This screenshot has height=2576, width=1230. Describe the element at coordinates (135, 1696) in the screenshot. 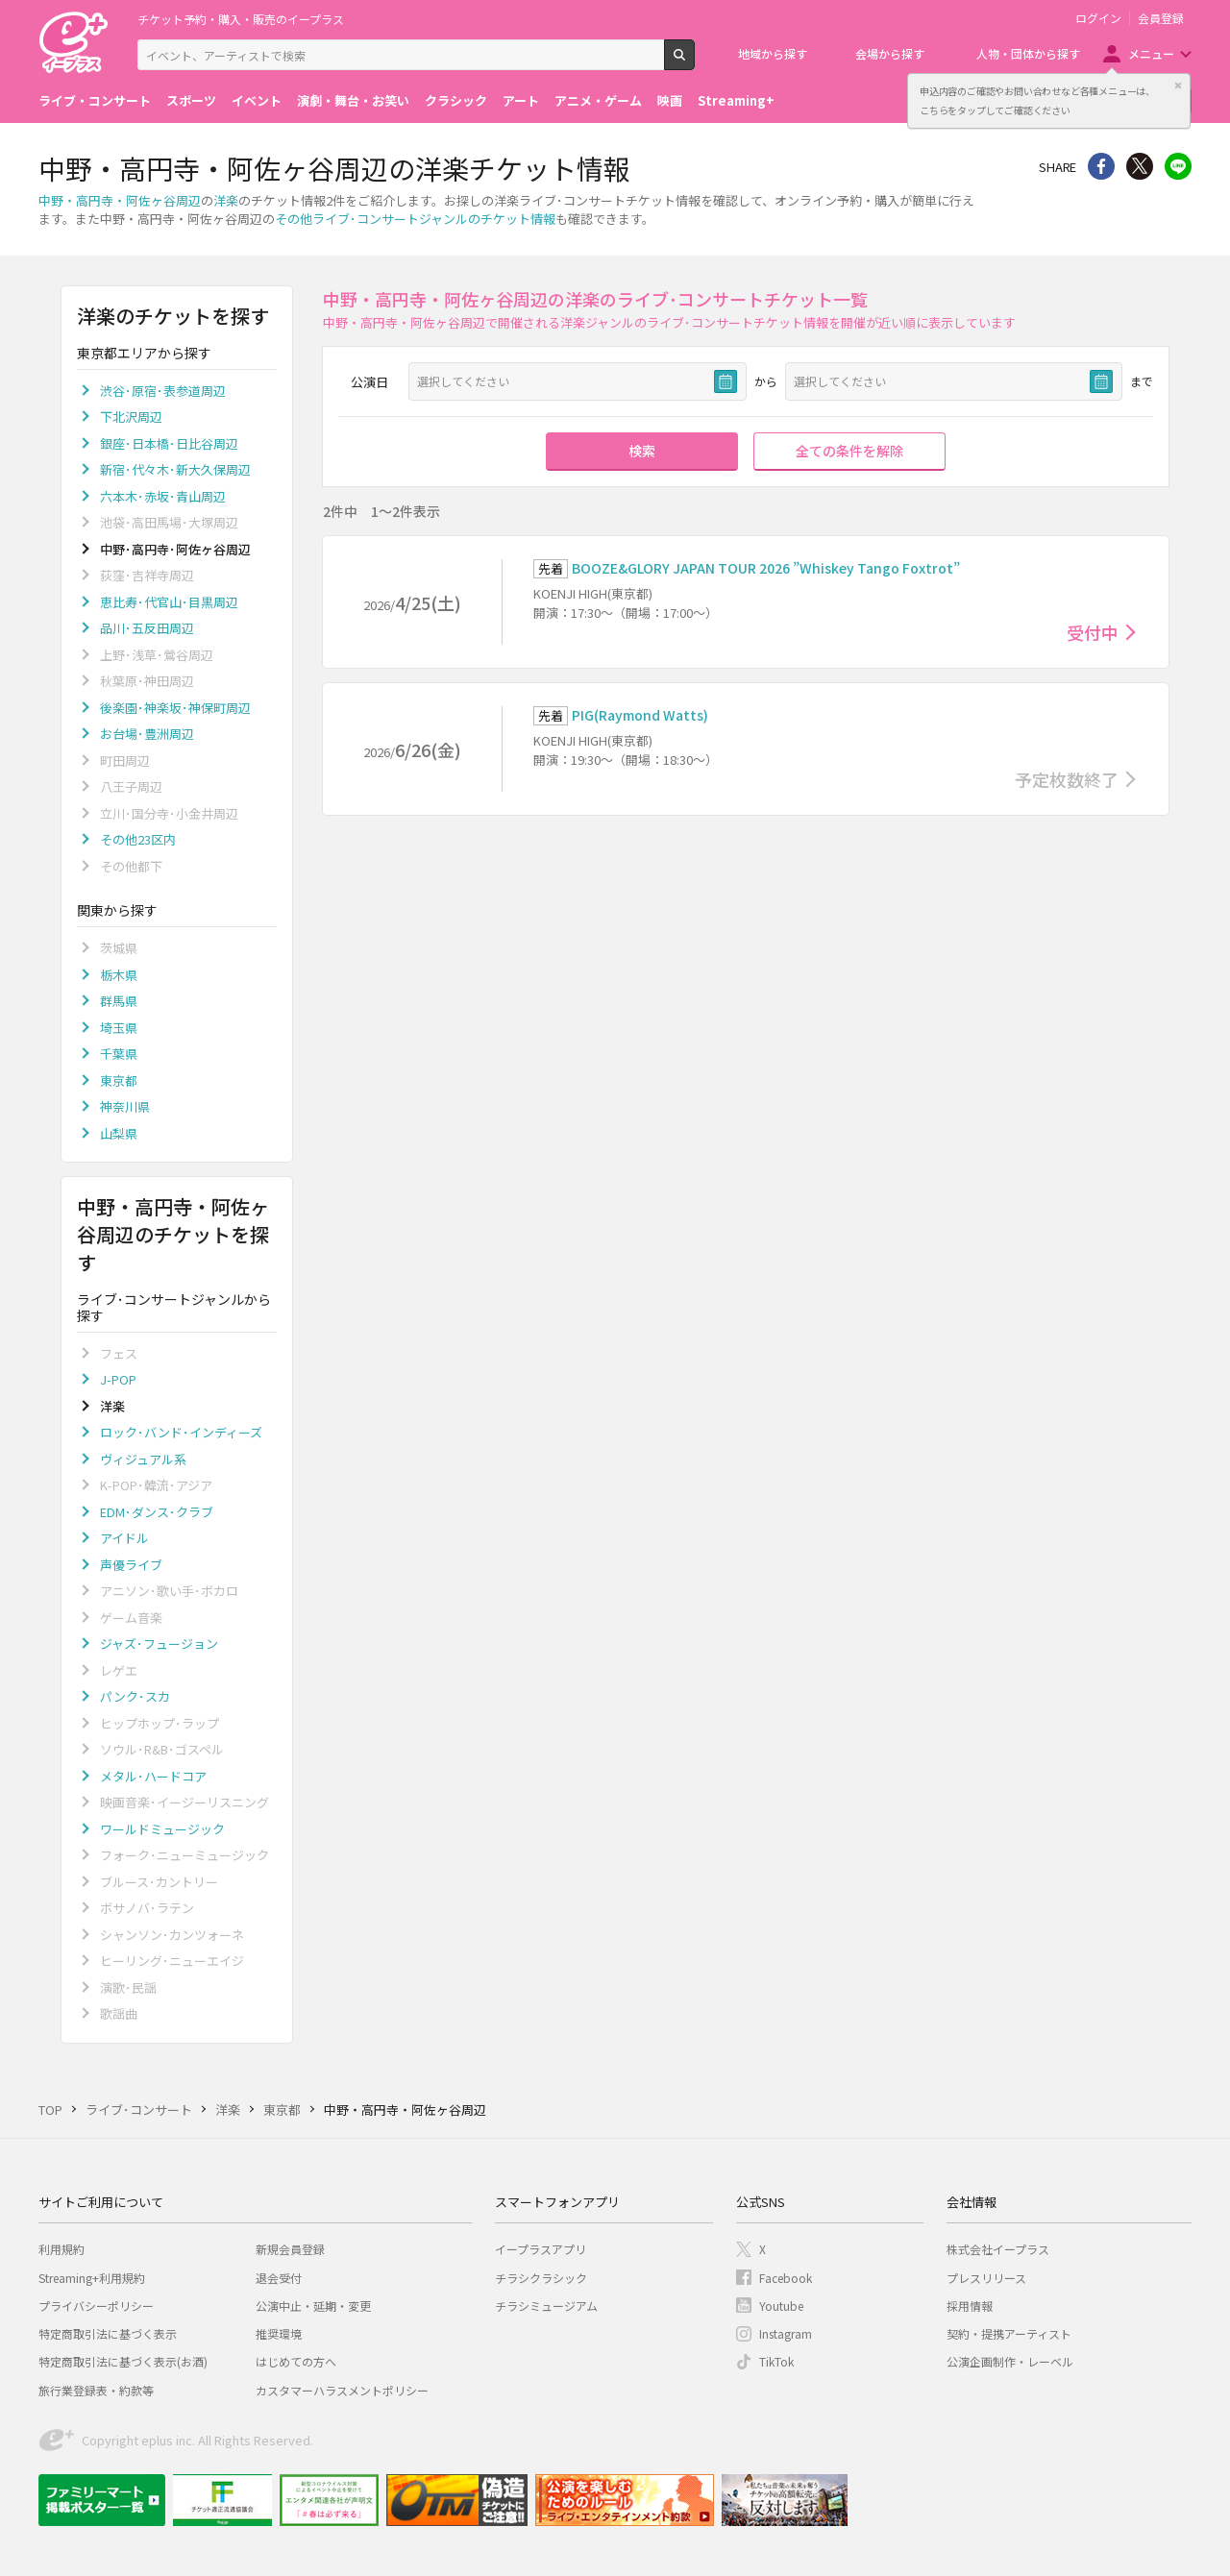

I see `パンク･スカ` at that location.